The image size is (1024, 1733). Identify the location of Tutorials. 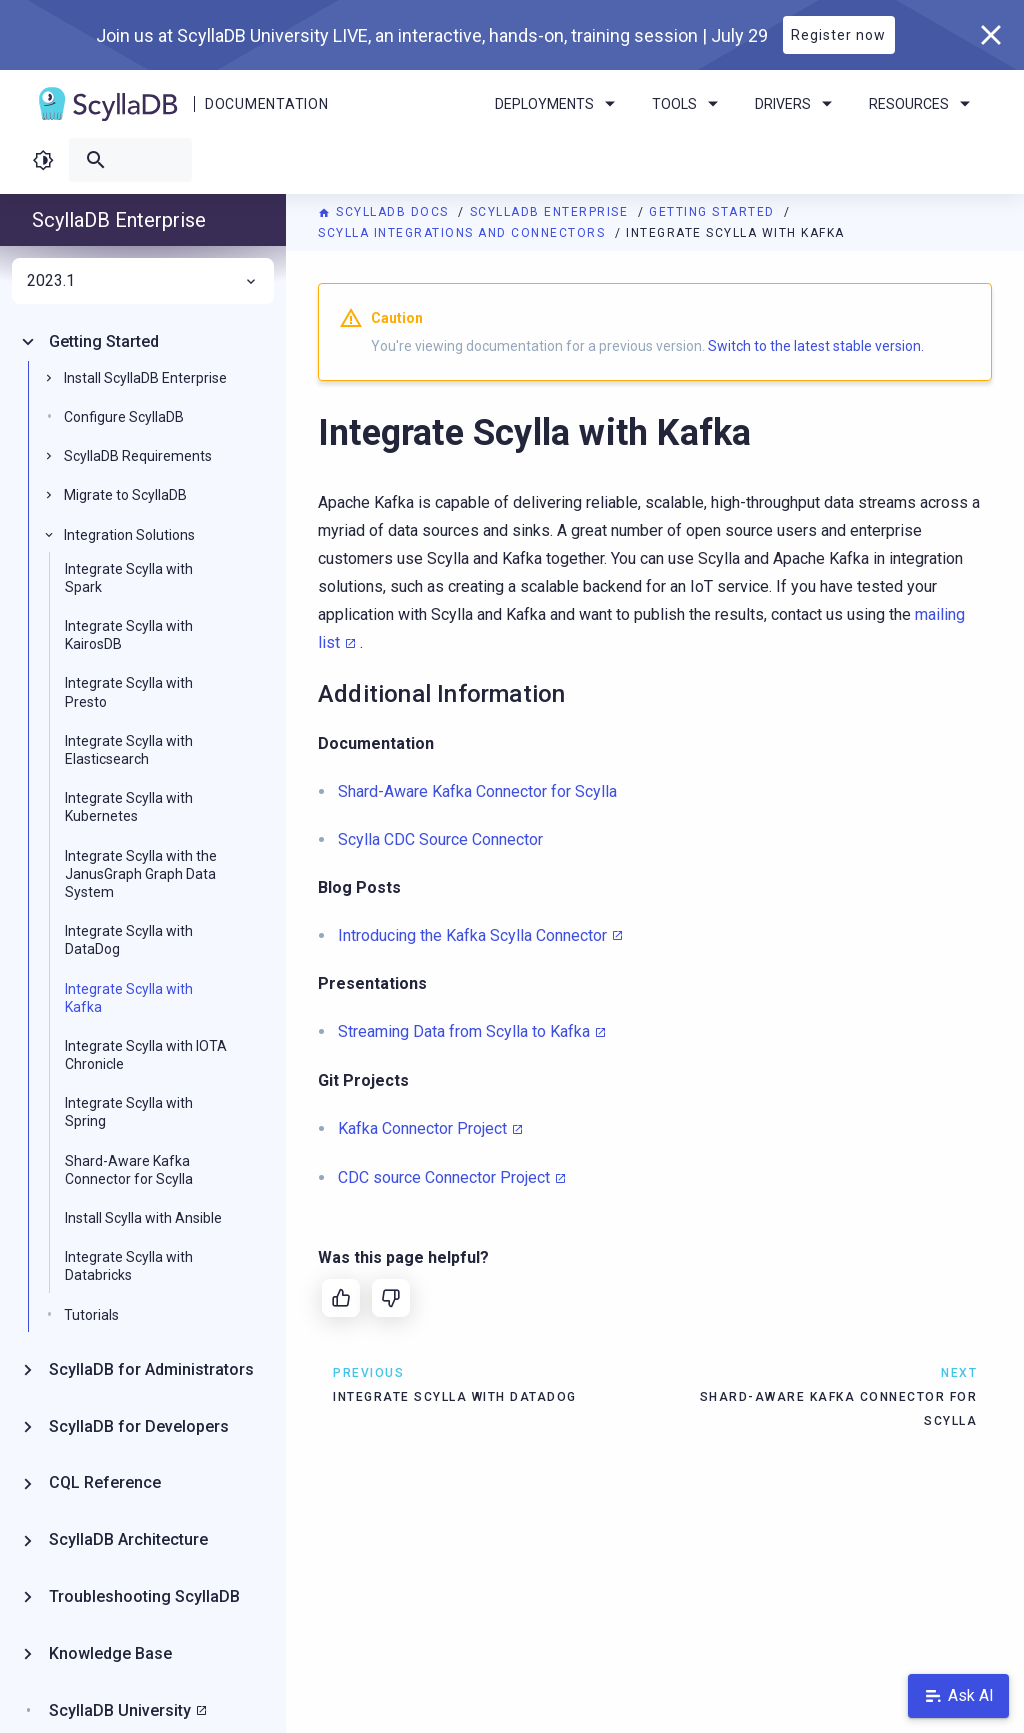
(91, 1315).